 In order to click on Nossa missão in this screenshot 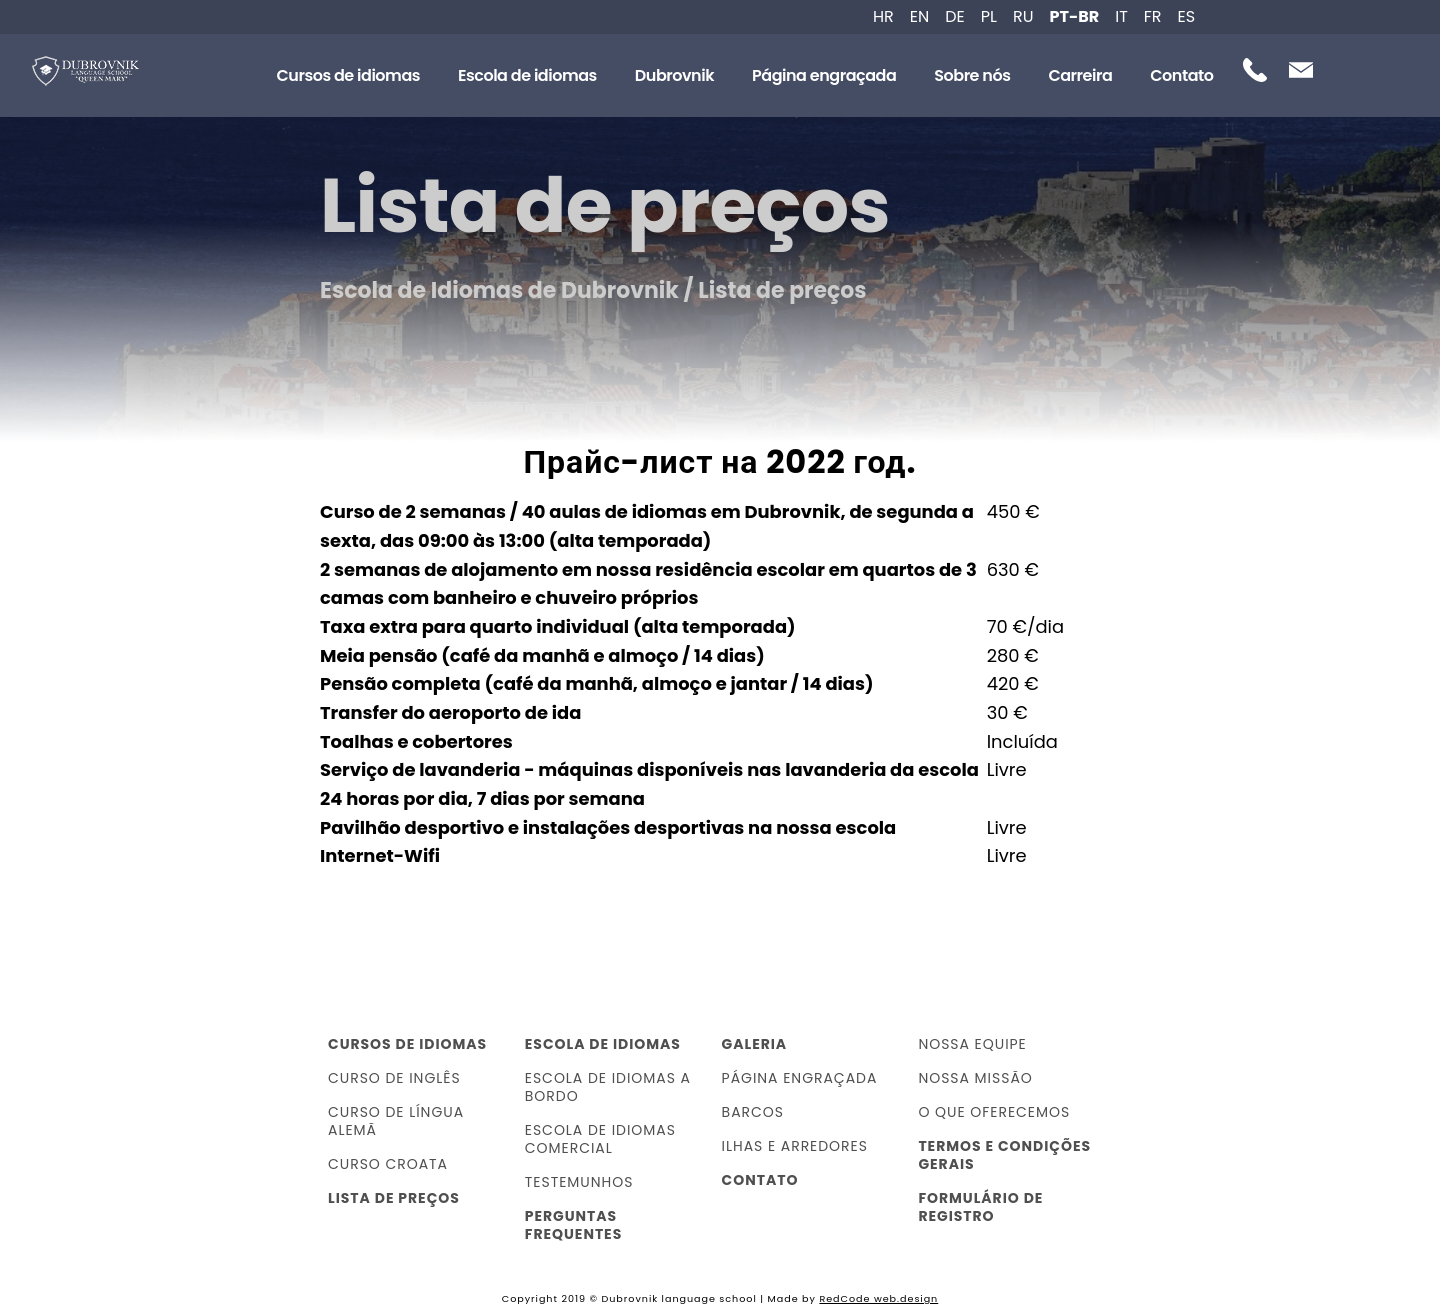, I will do `click(975, 1078)`.